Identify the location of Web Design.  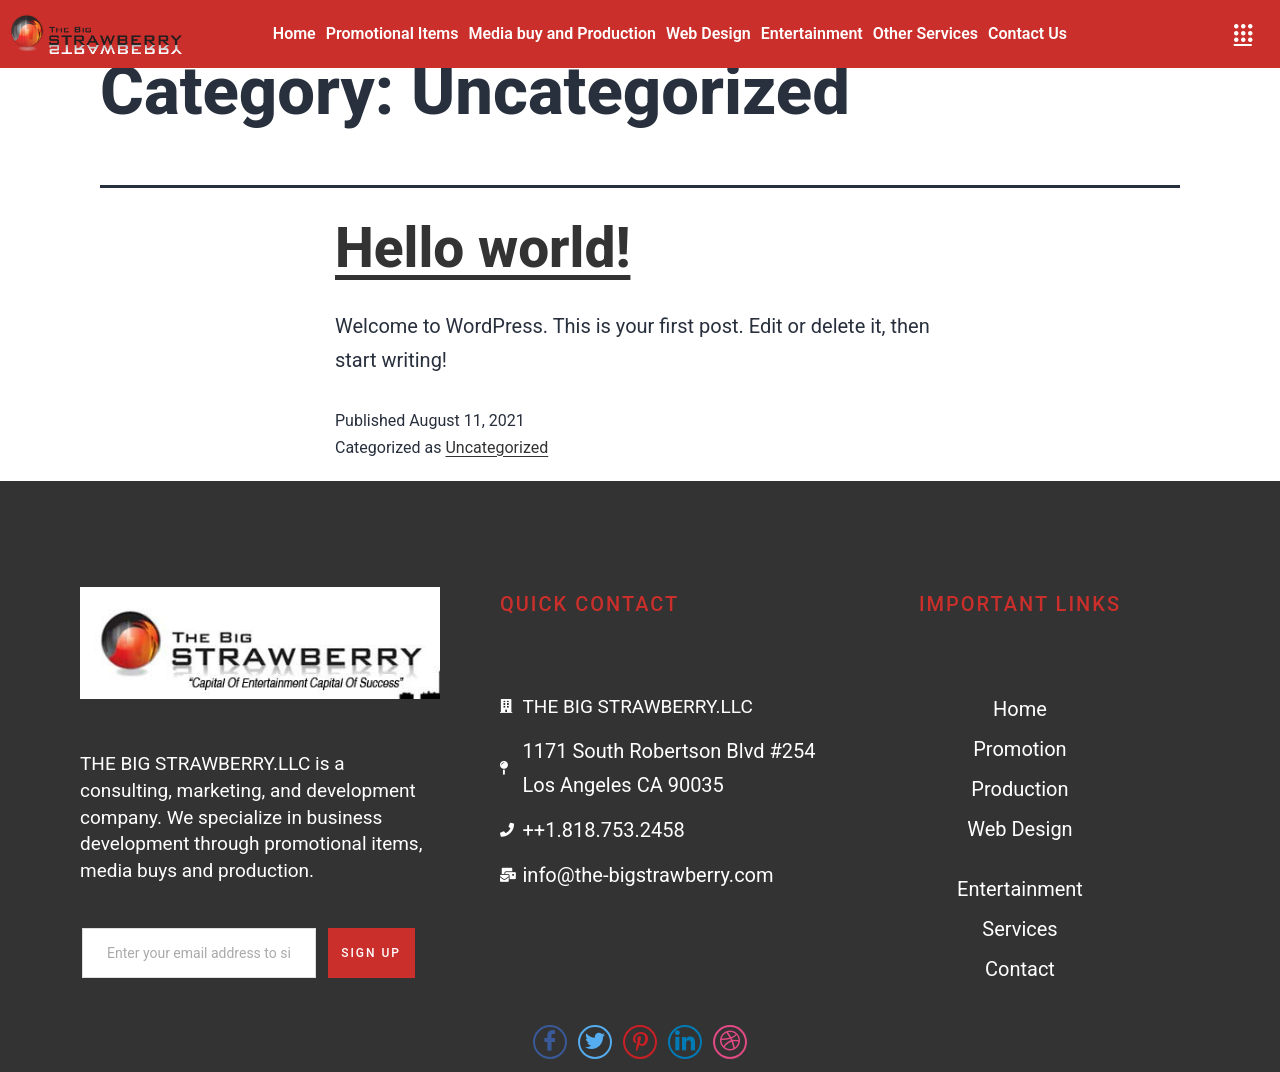
(708, 33).